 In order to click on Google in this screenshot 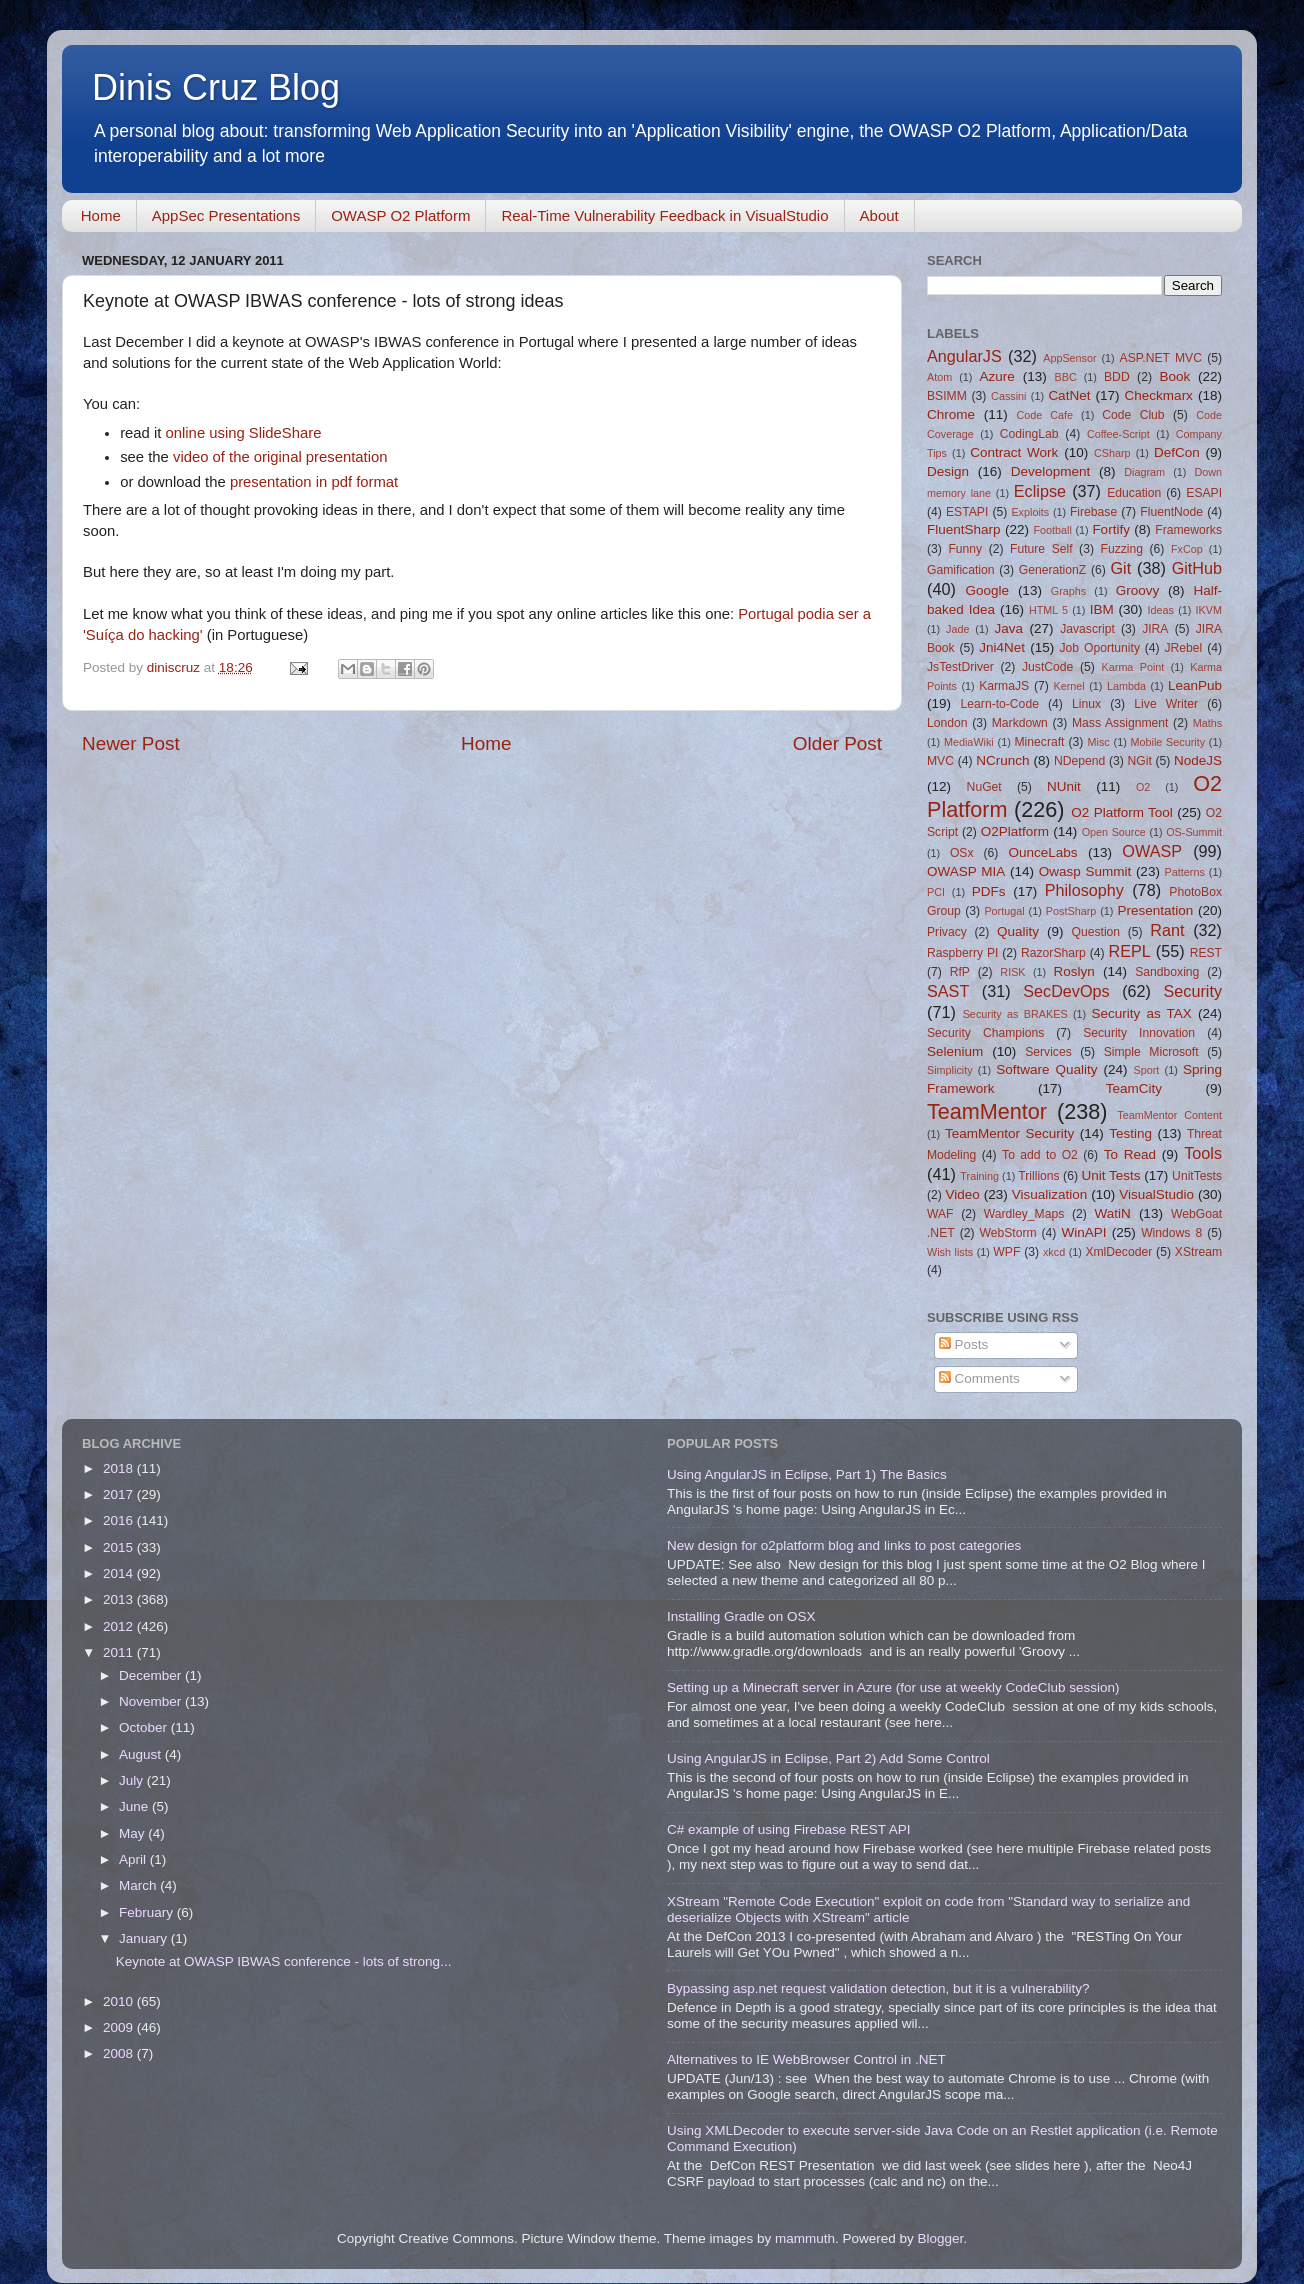, I will do `click(987, 590)`.